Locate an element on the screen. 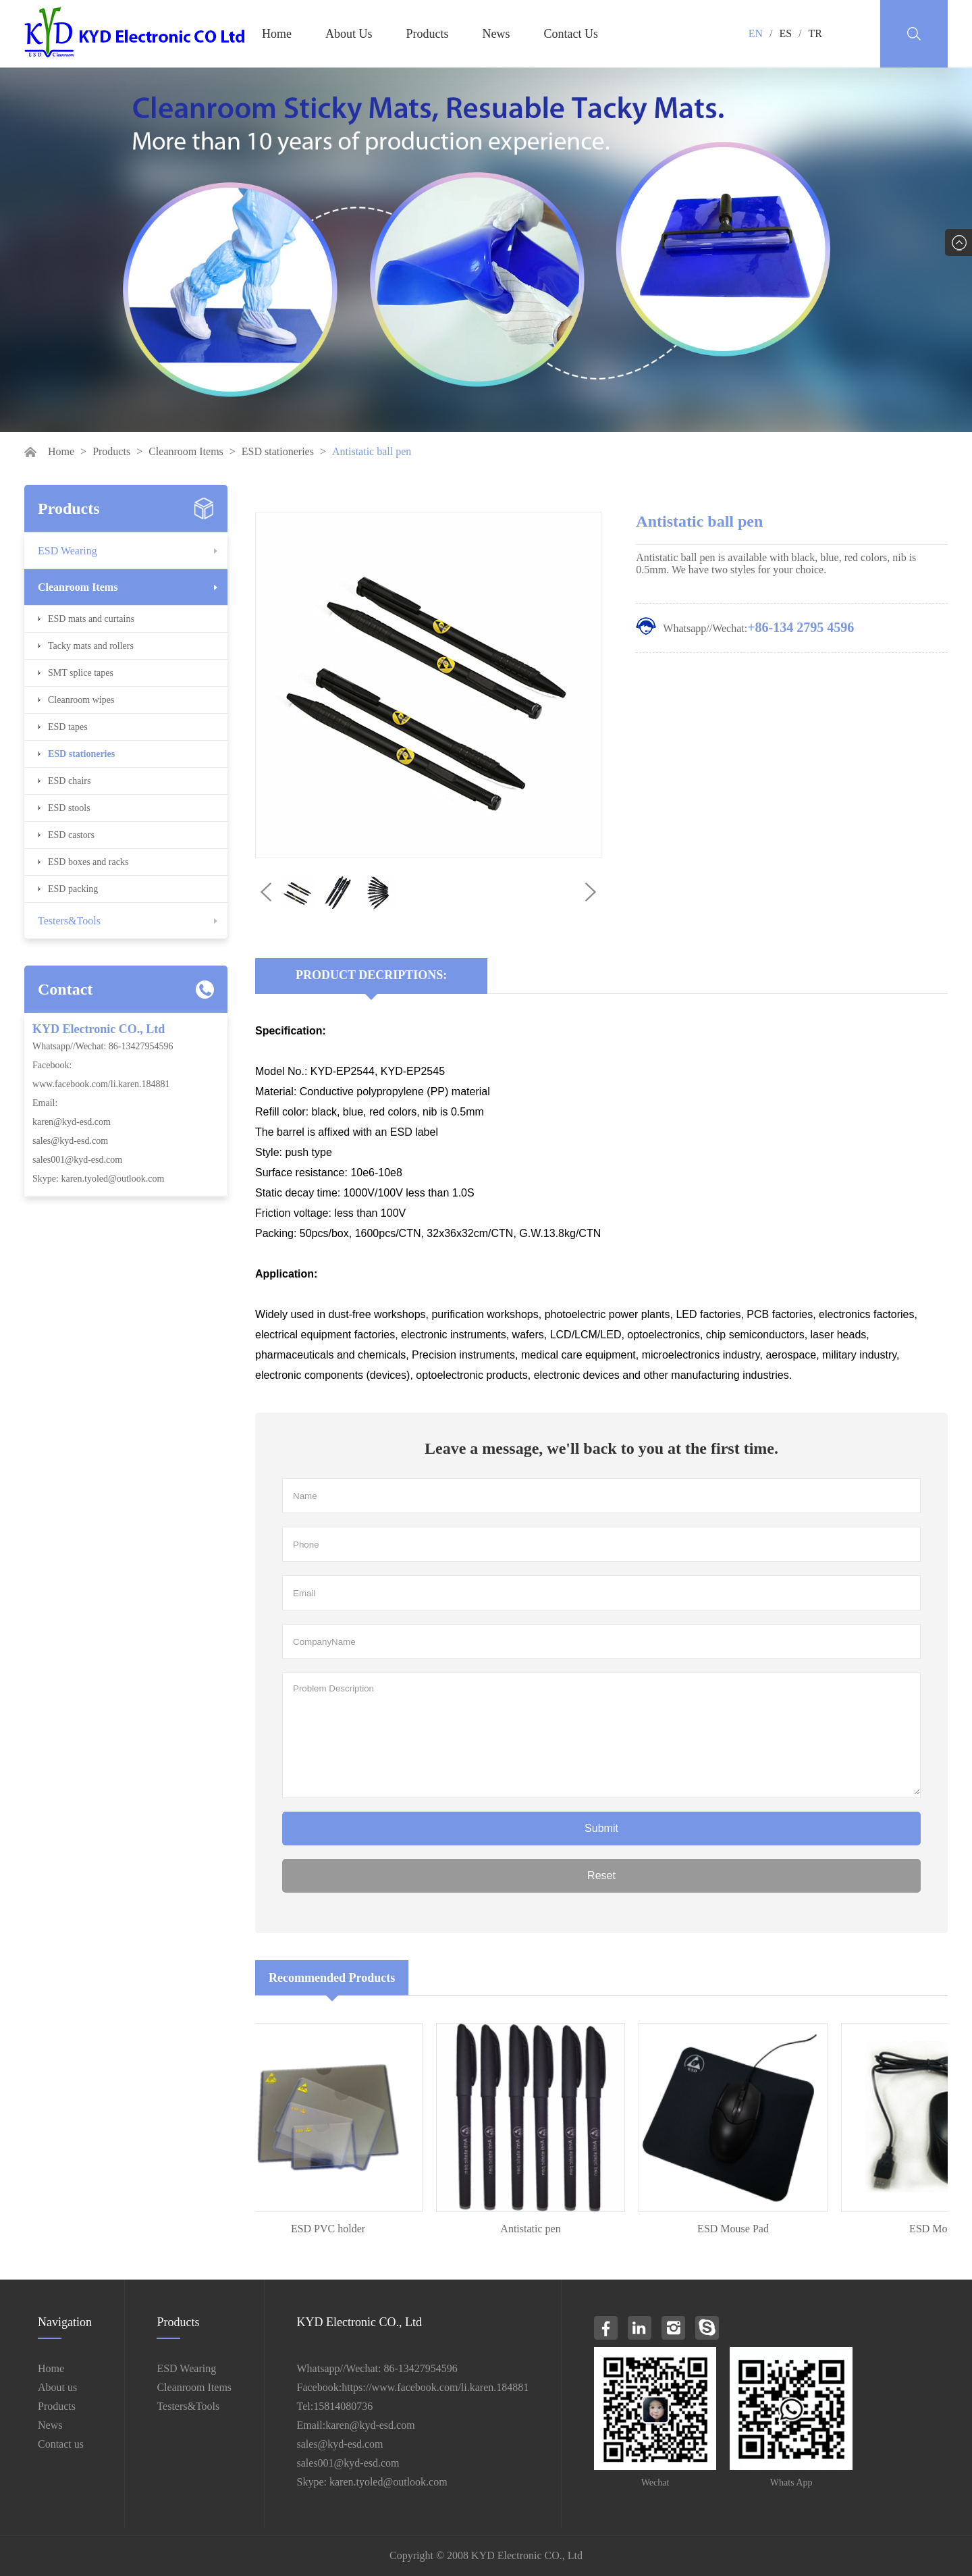 This screenshot has width=972, height=2576. SMT splice tapes is located at coordinates (80, 673).